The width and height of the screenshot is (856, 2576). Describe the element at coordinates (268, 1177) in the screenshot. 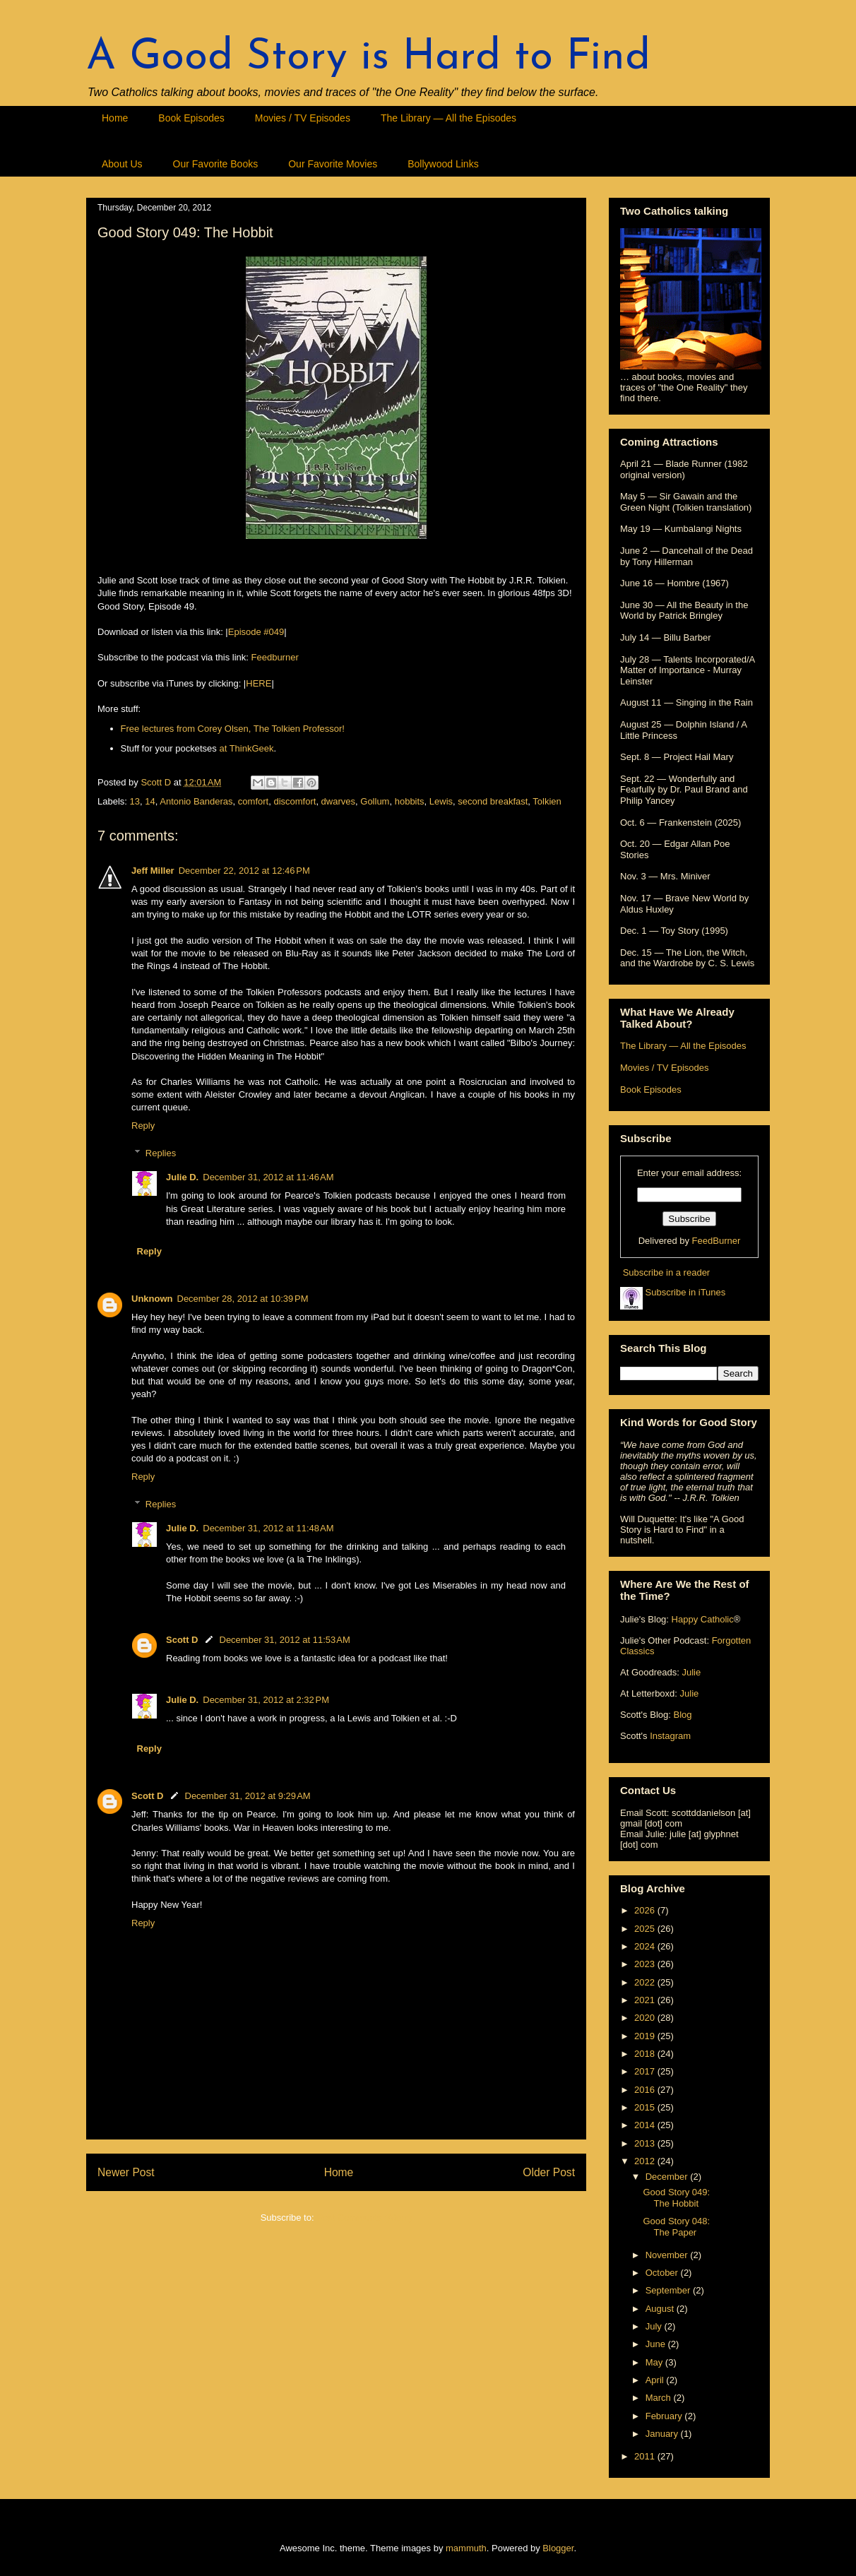

I see `December 31, 2012 at 11:46 AM` at that location.